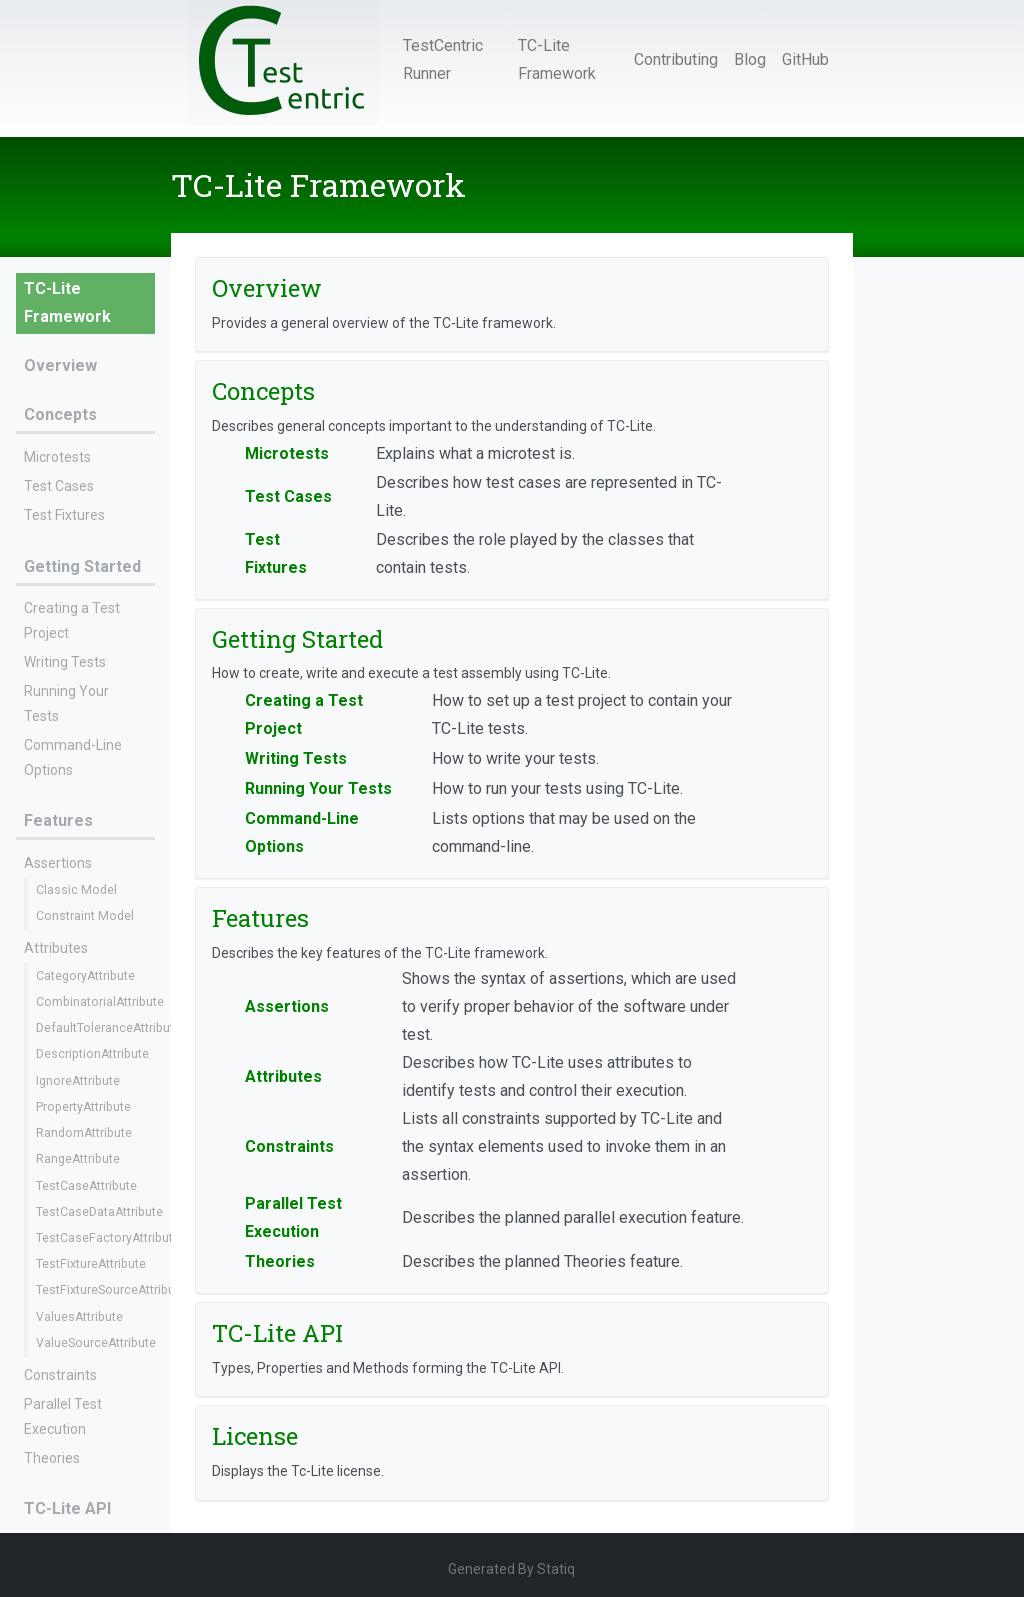 This screenshot has width=1024, height=1597. What do you see at coordinates (56, 948) in the screenshot?
I see `Attributes` at bounding box center [56, 948].